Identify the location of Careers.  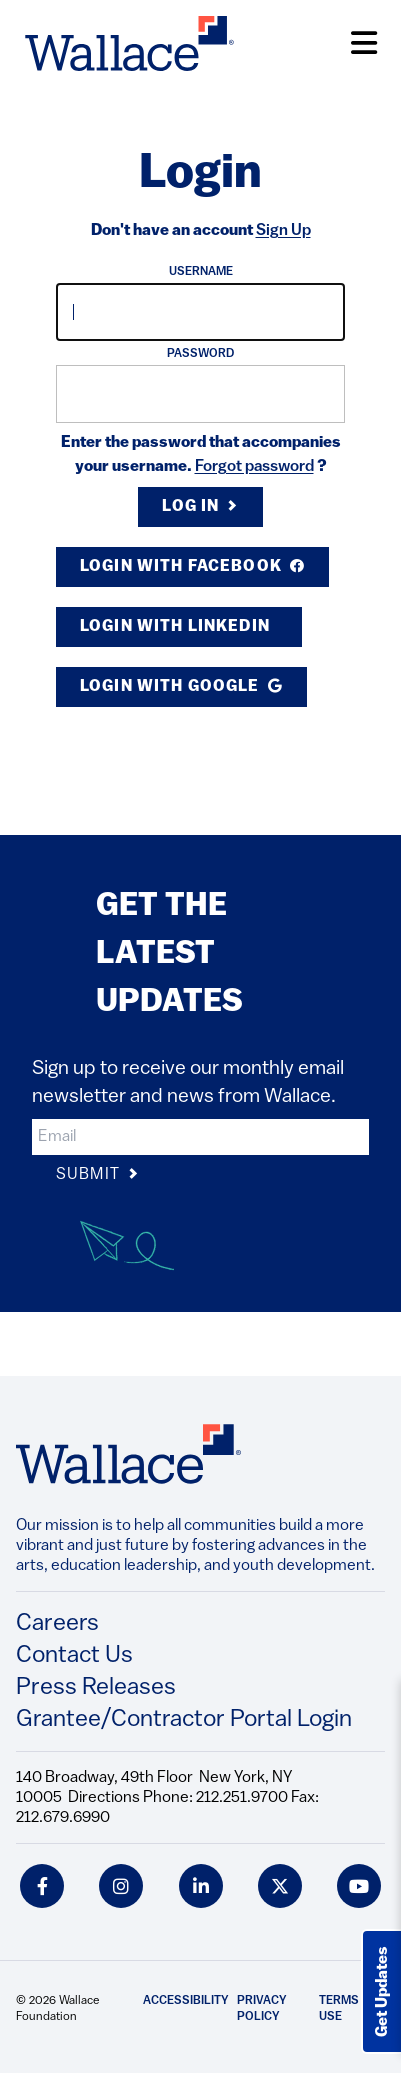
(57, 1624).